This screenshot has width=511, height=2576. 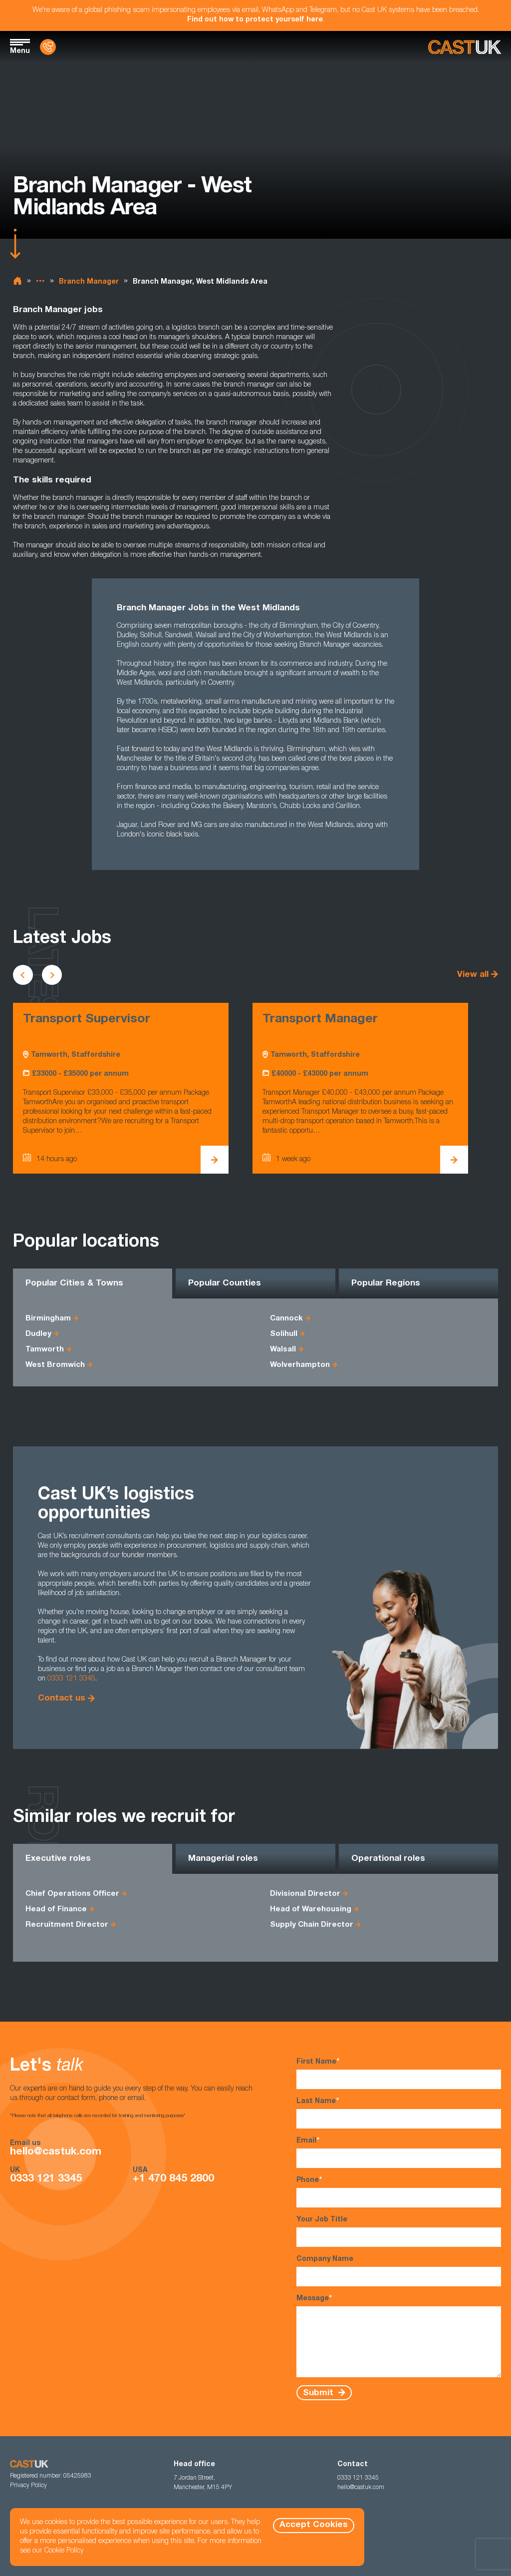 I want to click on 0333 121 3345, so click(x=71, y=1679).